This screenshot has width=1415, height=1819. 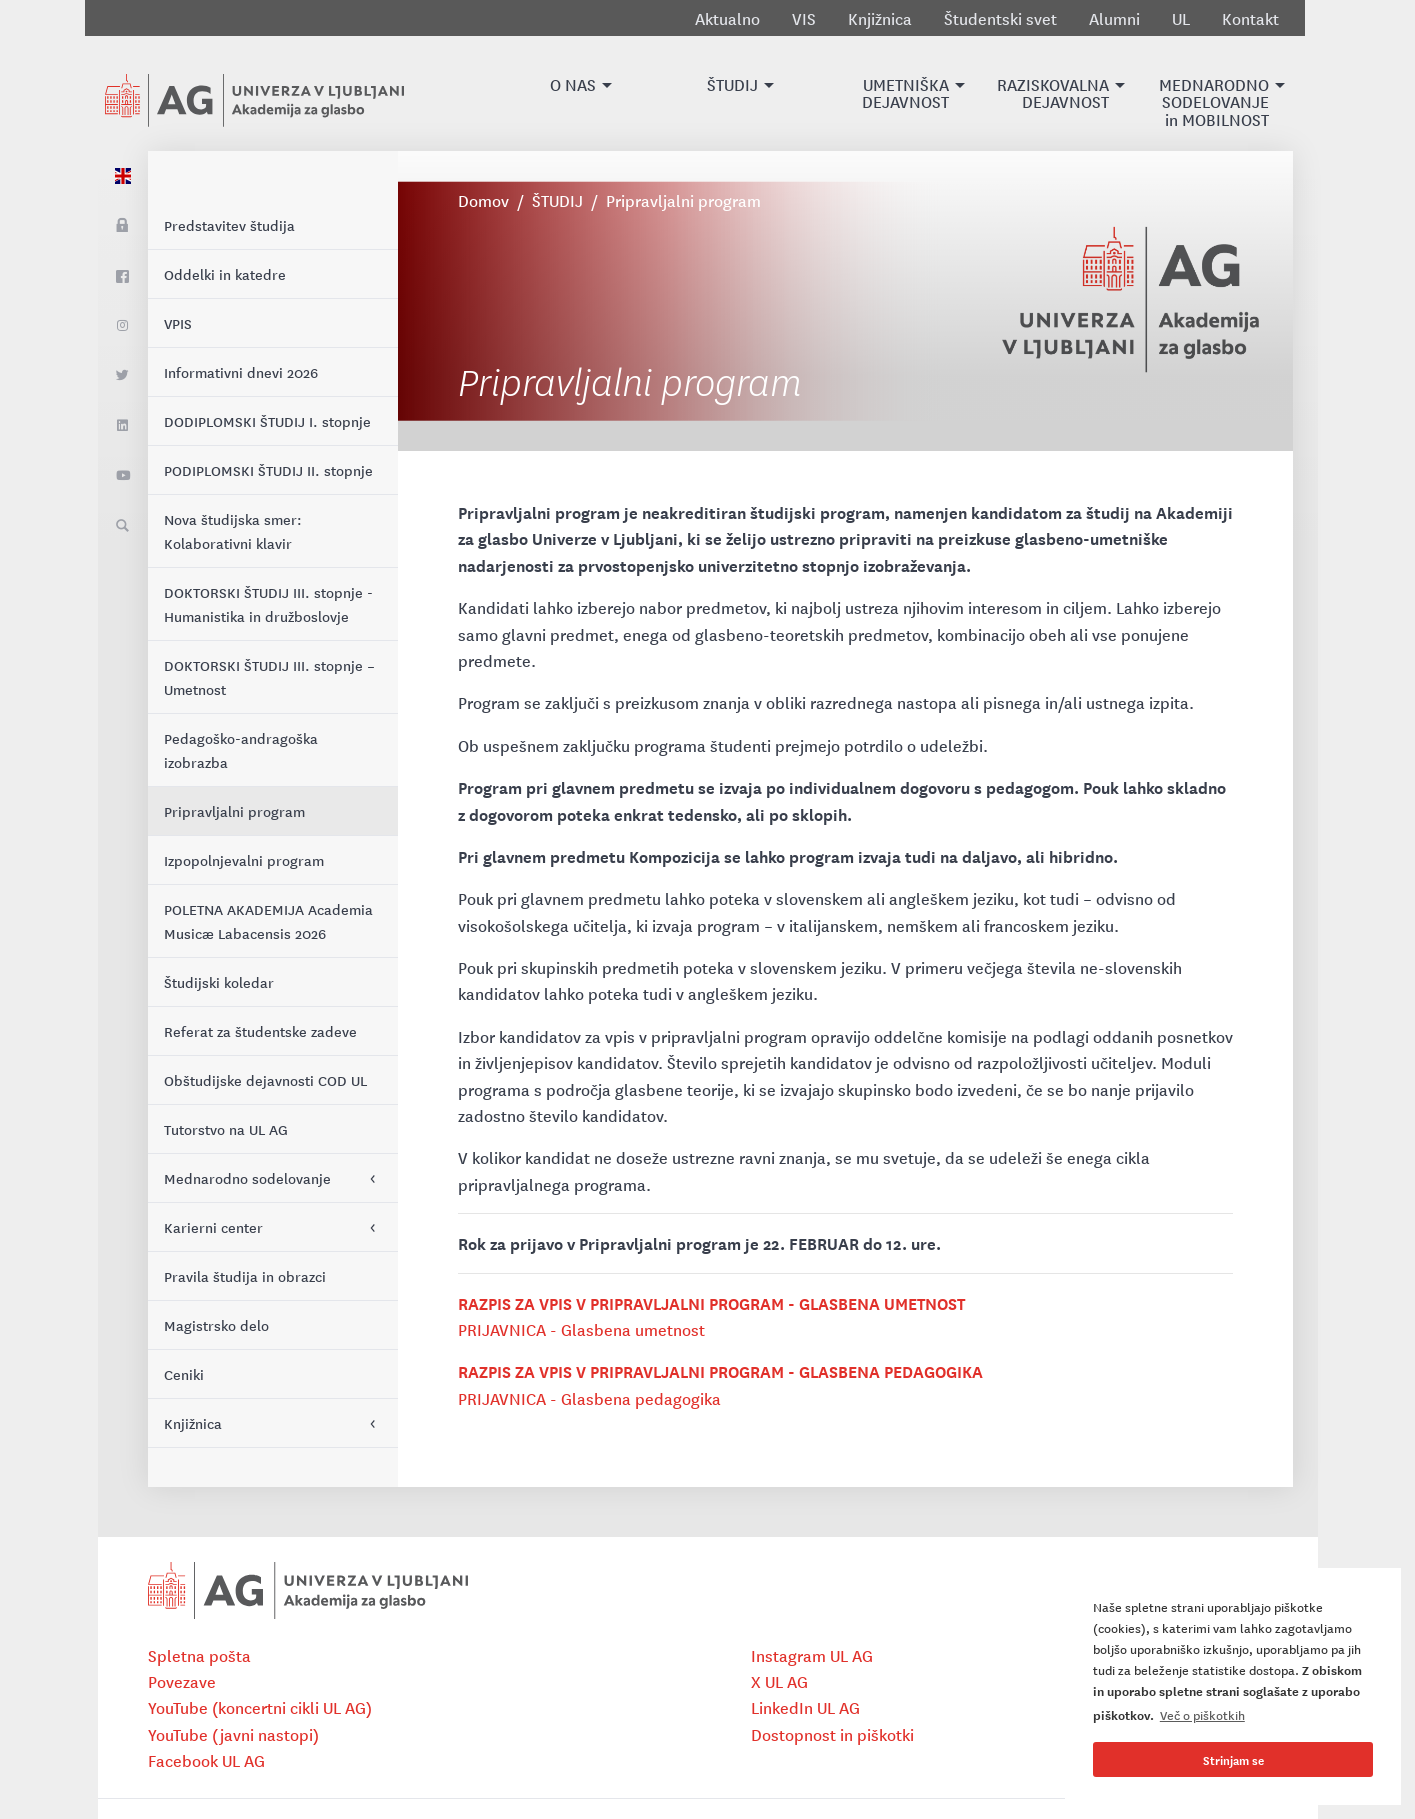 What do you see at coordinates (720, 1370) in the screenshot?
I see `RAZPIS ZA VPIS V PRIPRAVLJALNI PROGRAM - GLASBENA PEDAGOGIKA` at bounding box center [720, 1370].